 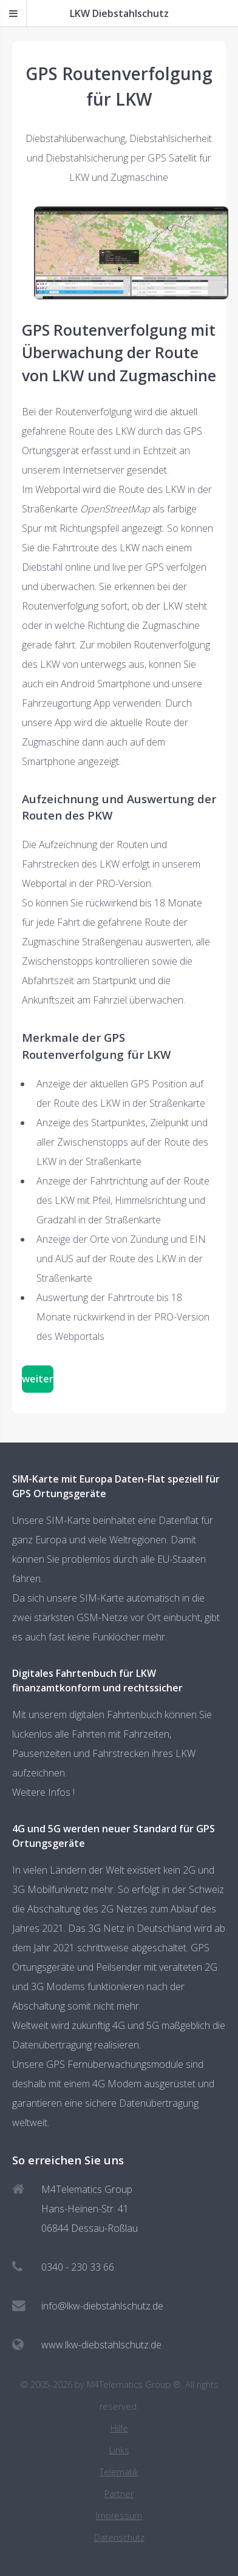 I want to click on Telematik, so click(x=119, y=2472).